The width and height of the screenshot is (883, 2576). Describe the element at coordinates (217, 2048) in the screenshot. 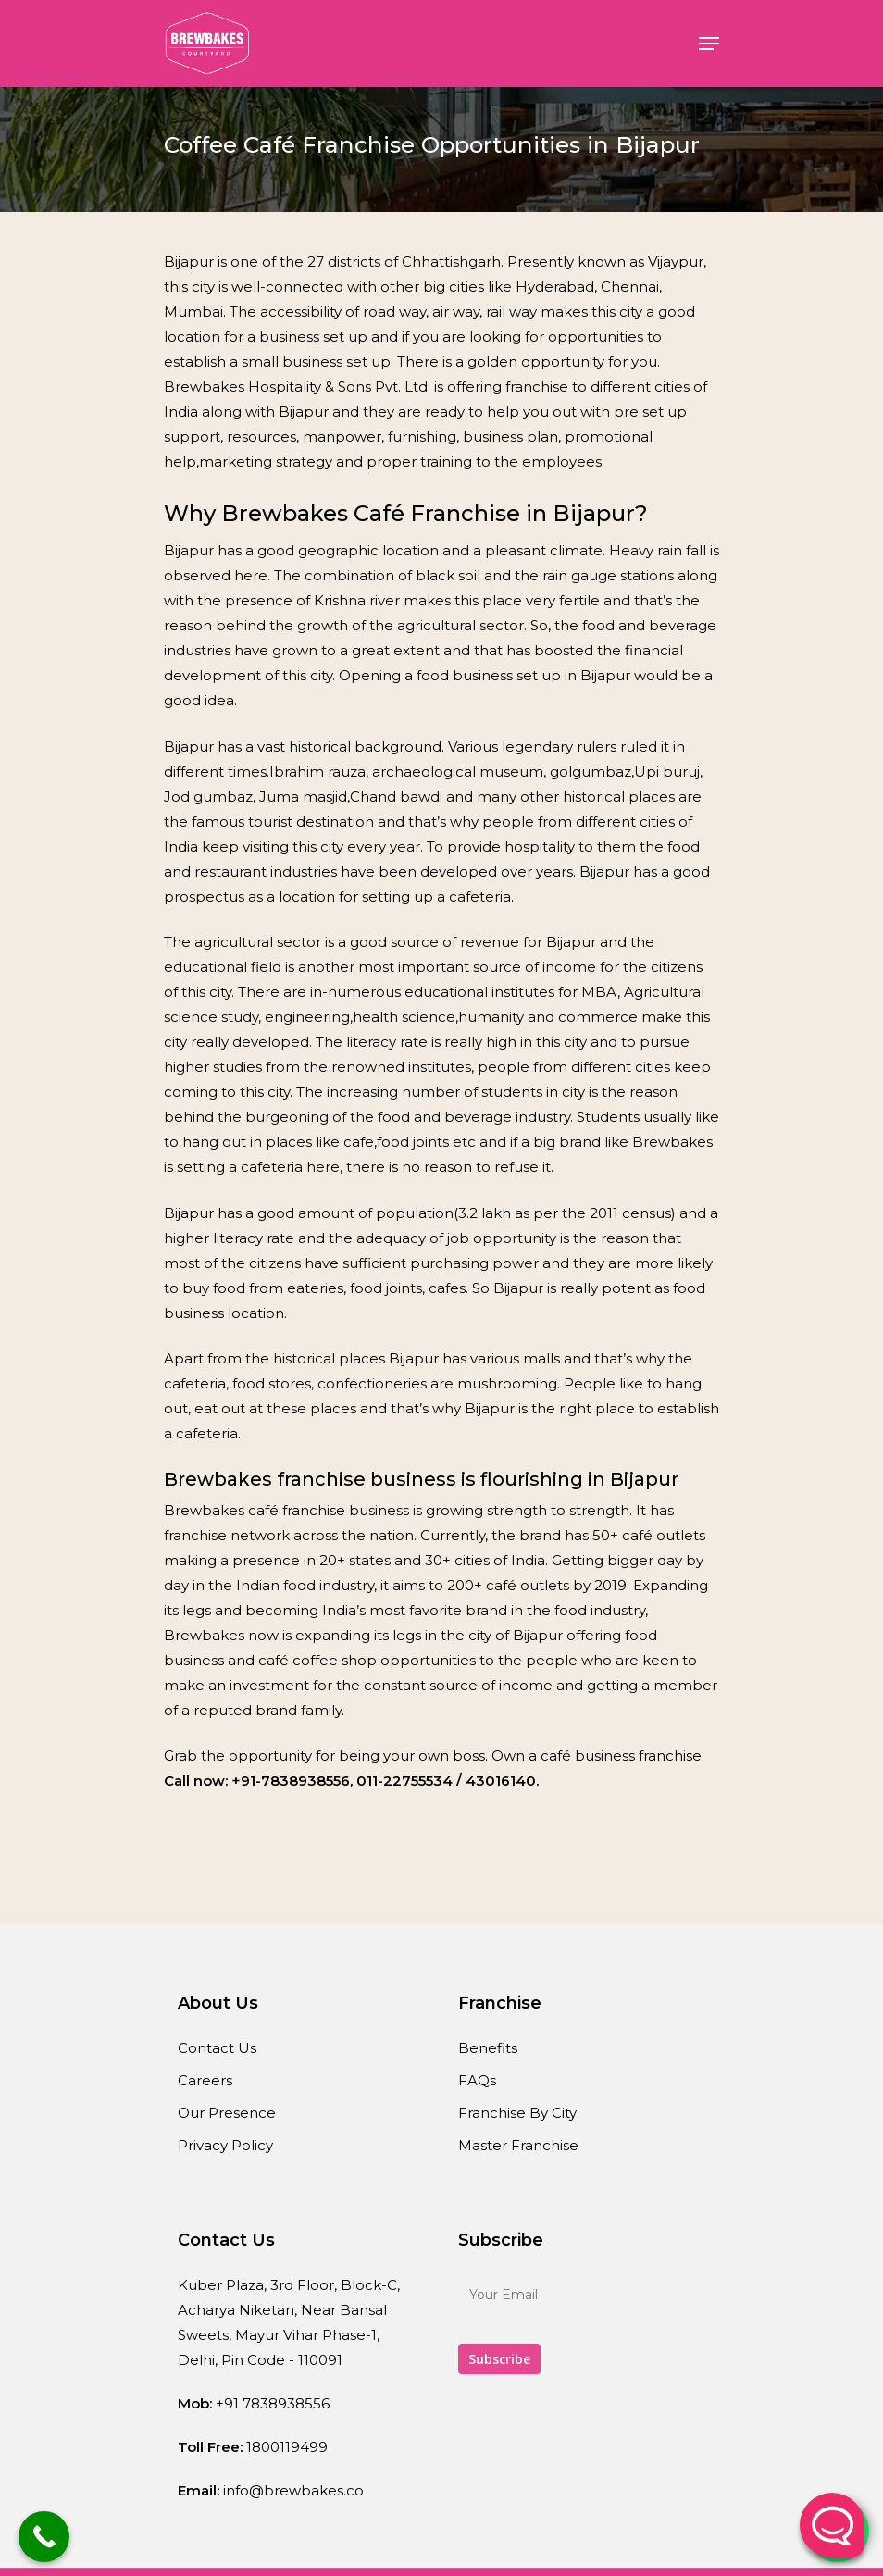

I see `Contact Us` at that location.